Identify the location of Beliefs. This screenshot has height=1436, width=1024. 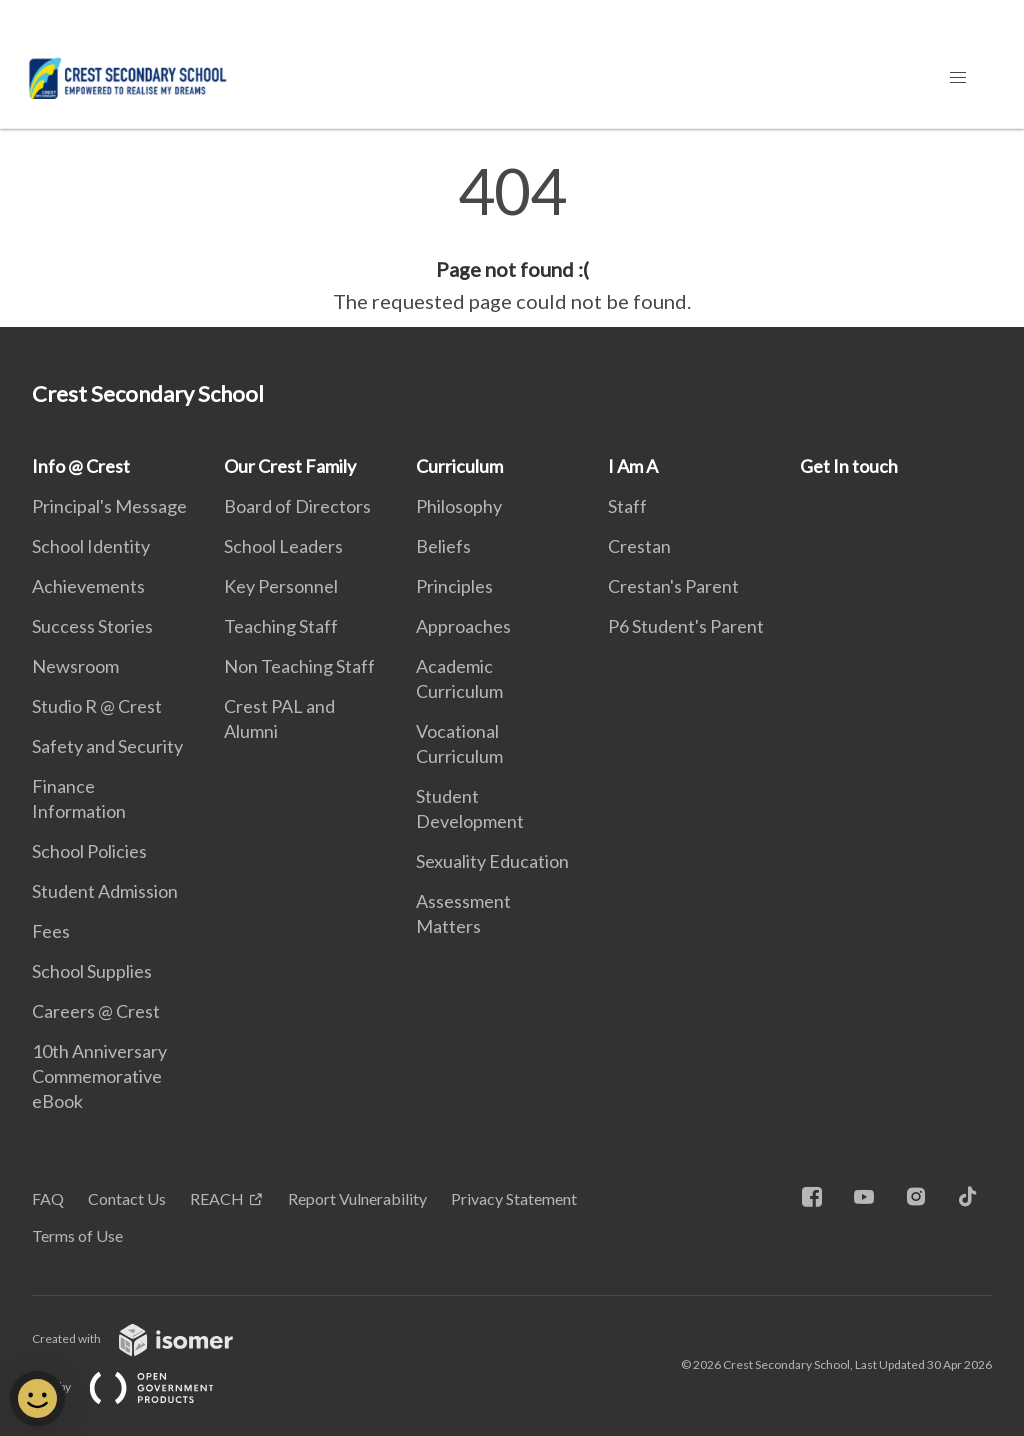
(443, 546).